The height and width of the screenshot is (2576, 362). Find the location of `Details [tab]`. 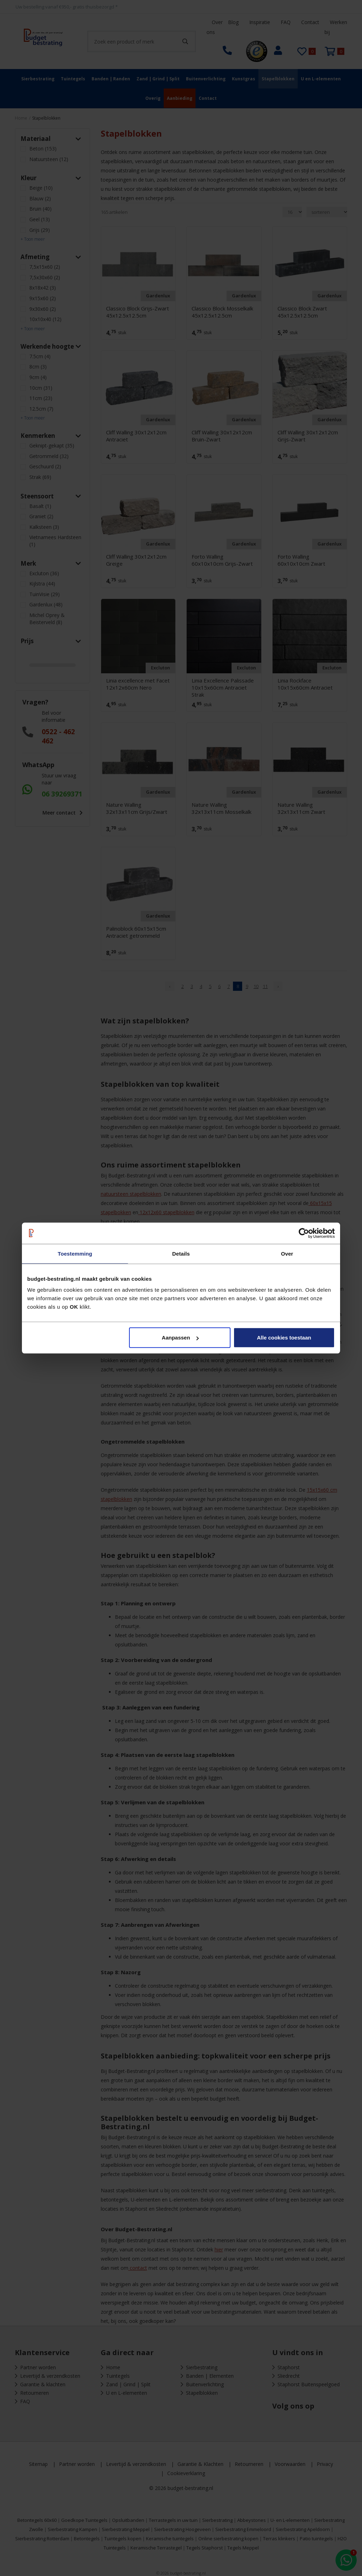

Details [tab] is located at coordinates (181, 1253).